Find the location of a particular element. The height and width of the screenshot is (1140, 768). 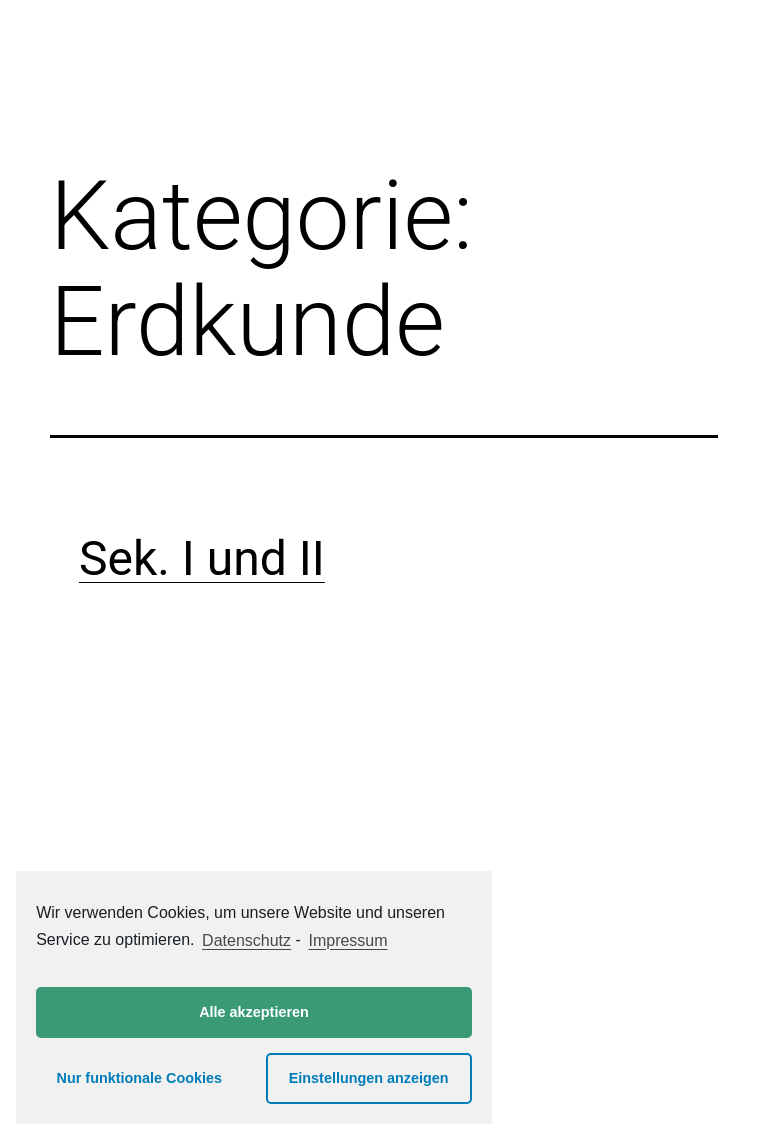

Einstellungen anzeigen [button] is located at coordinates (369, 1078).